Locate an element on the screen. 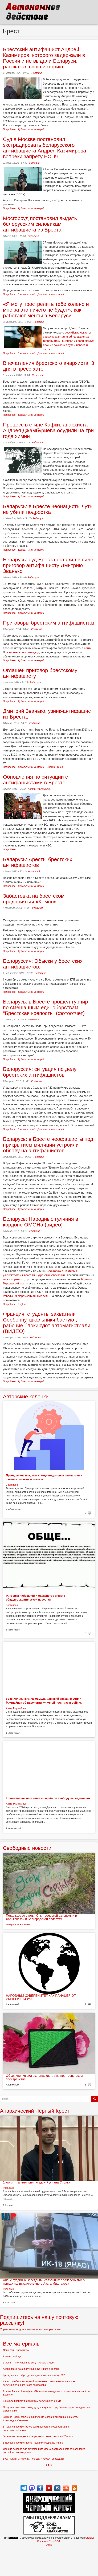  Антти Раутиайнен is located at coordinates (39, 788).